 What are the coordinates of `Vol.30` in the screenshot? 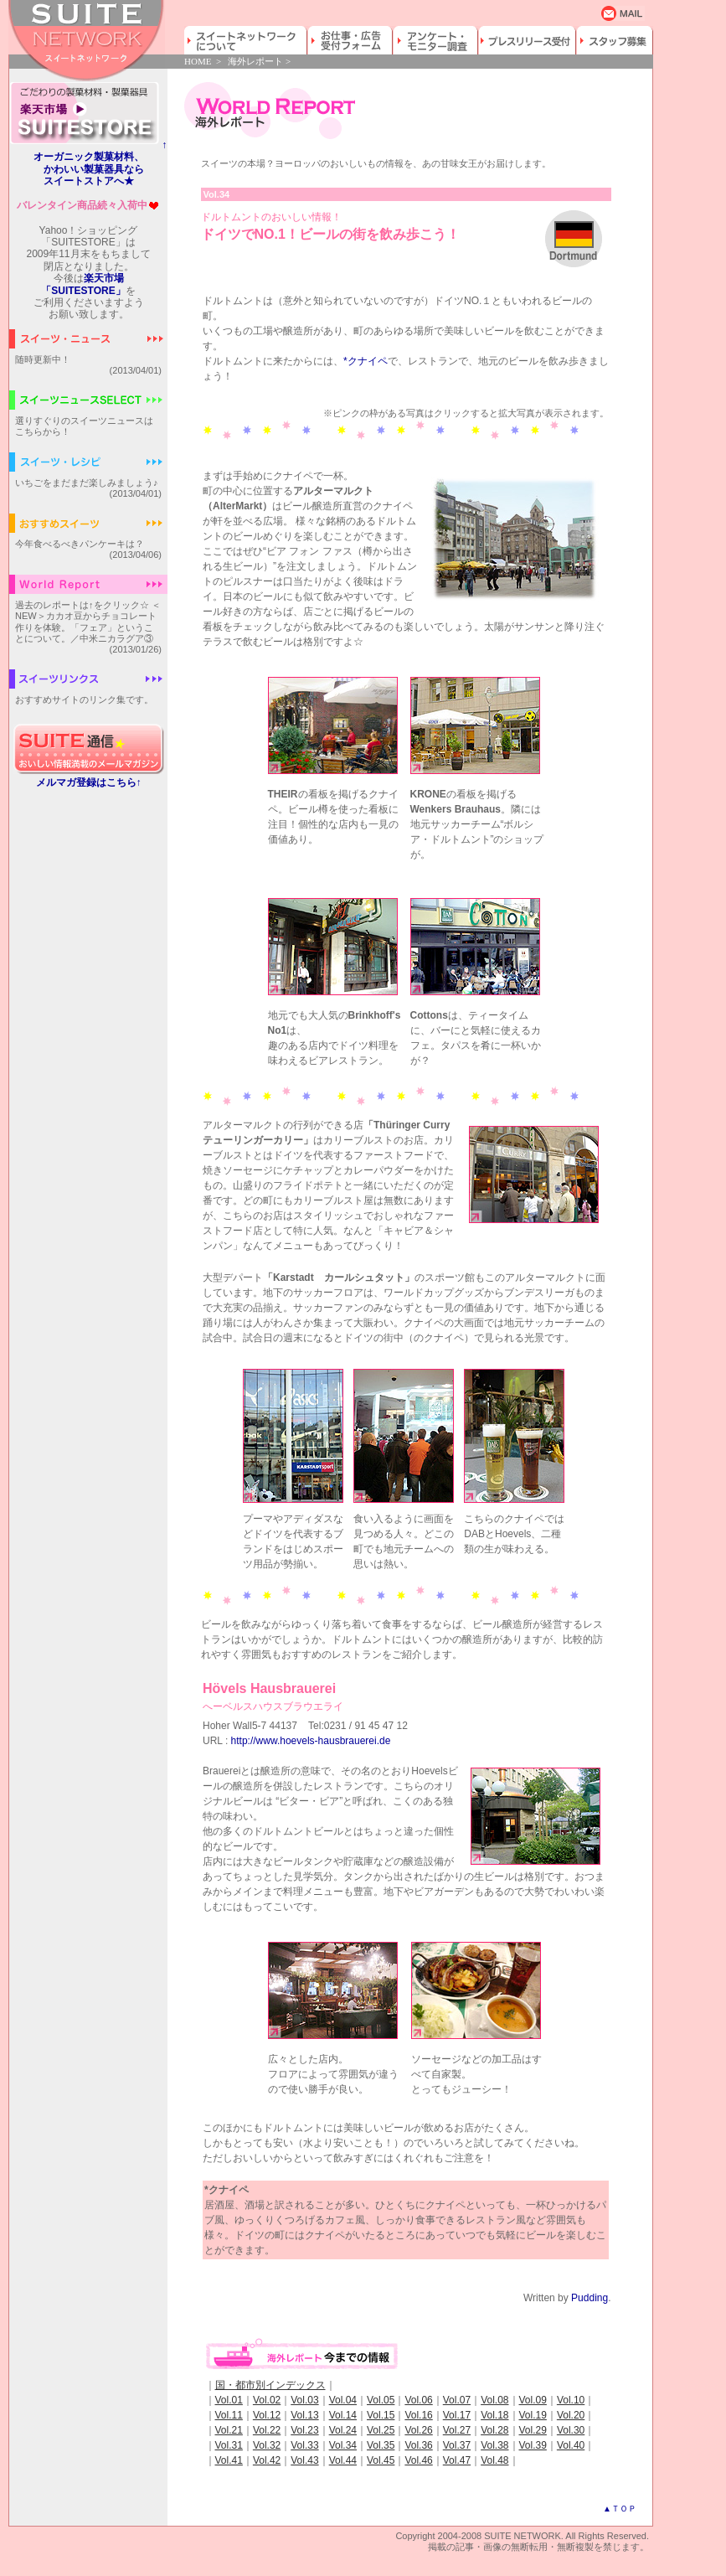 It's located at (570, 2430).